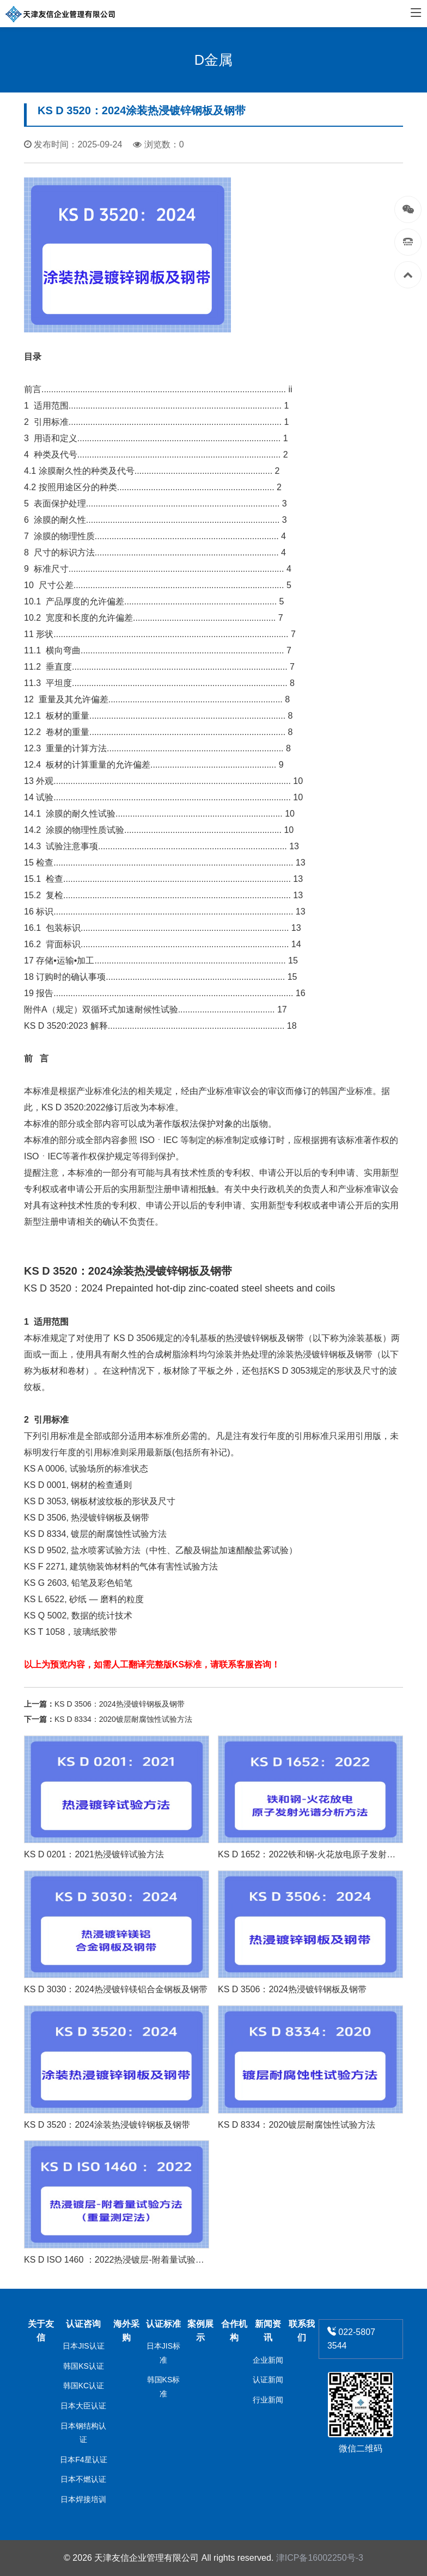 This screenshot has height=2576, width=427. What do you see at coordinates (83, 2385) in the screenshot?
I see `韩国KC认证` at bounding box center [83, 2385].